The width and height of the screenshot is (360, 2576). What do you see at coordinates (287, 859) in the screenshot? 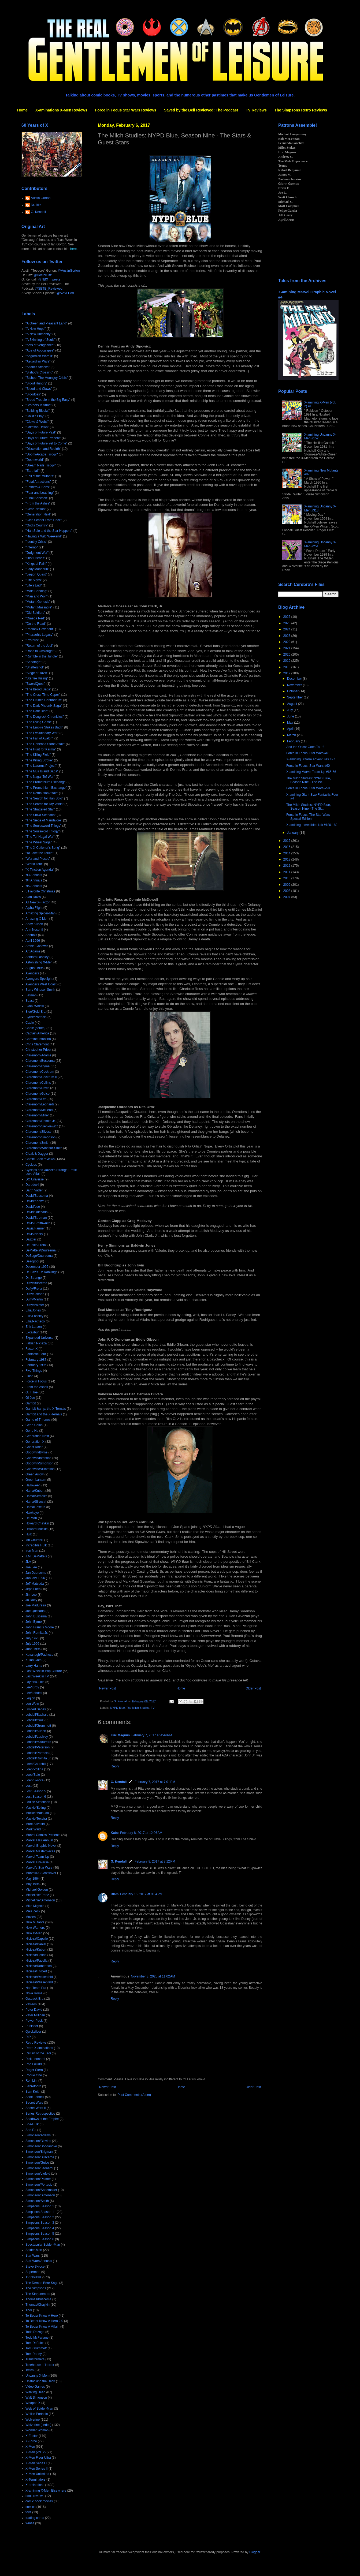
I see `2013` at bounding box center [287, 859].